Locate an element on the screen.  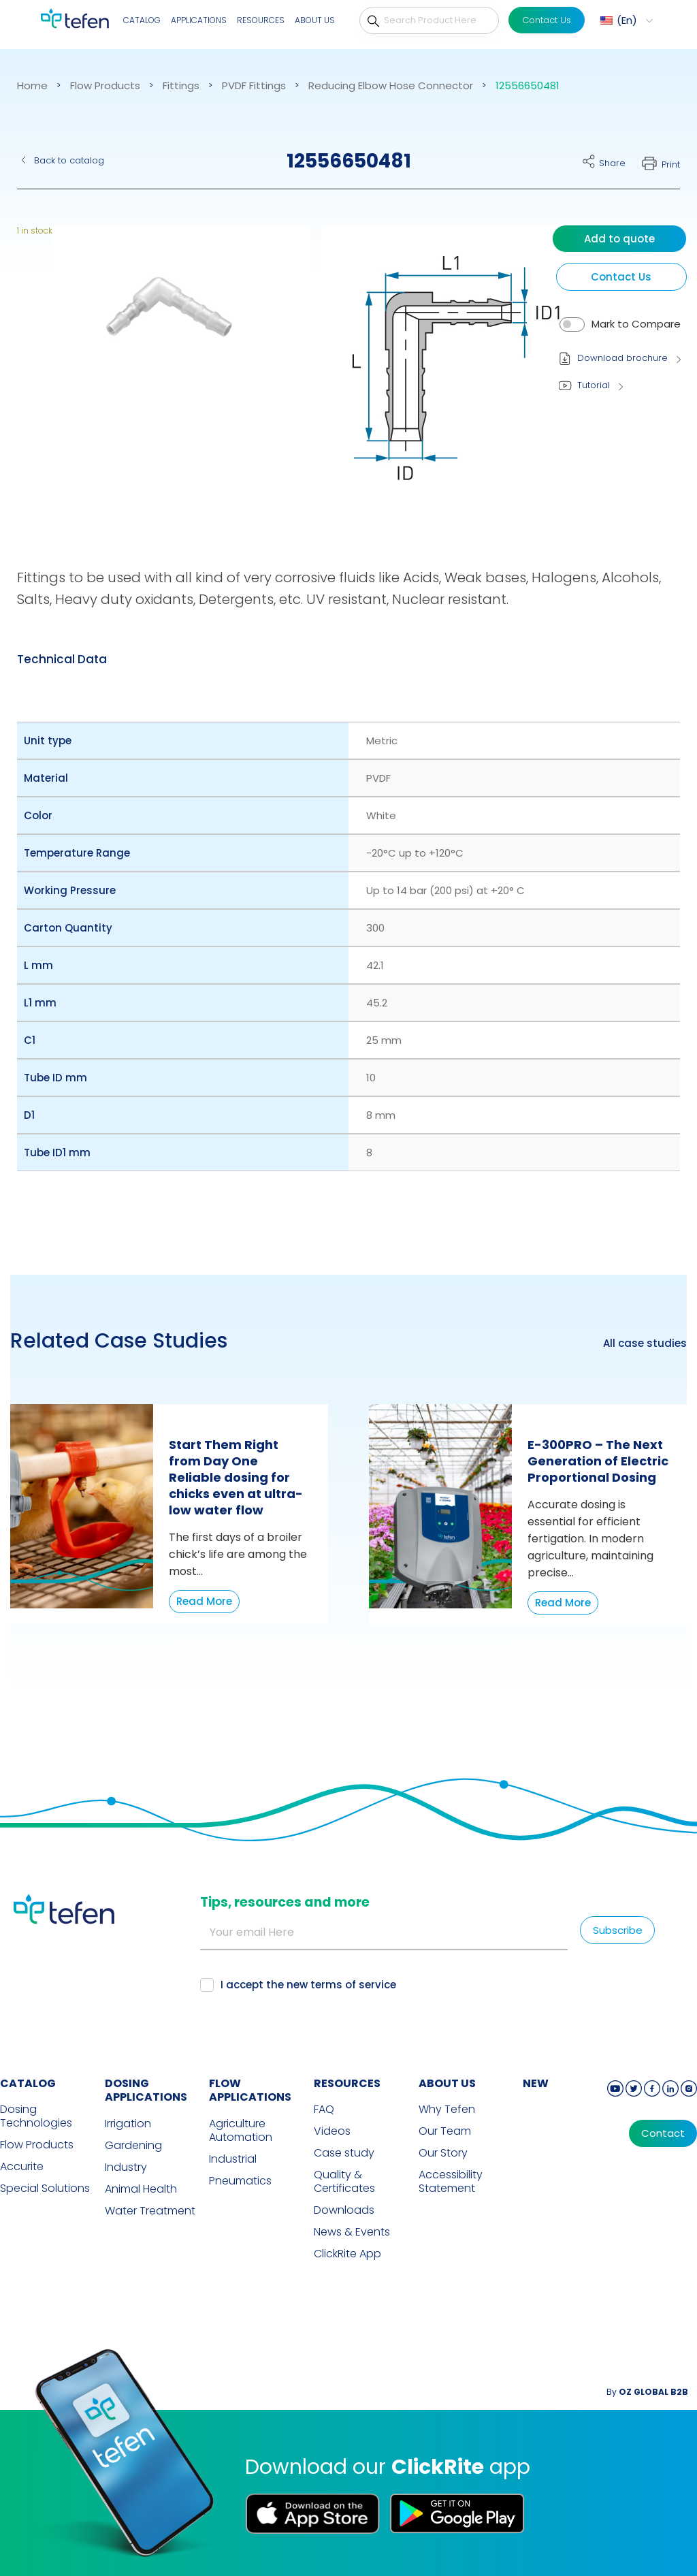
Water Treatment is located at coordinates (150, 2211).